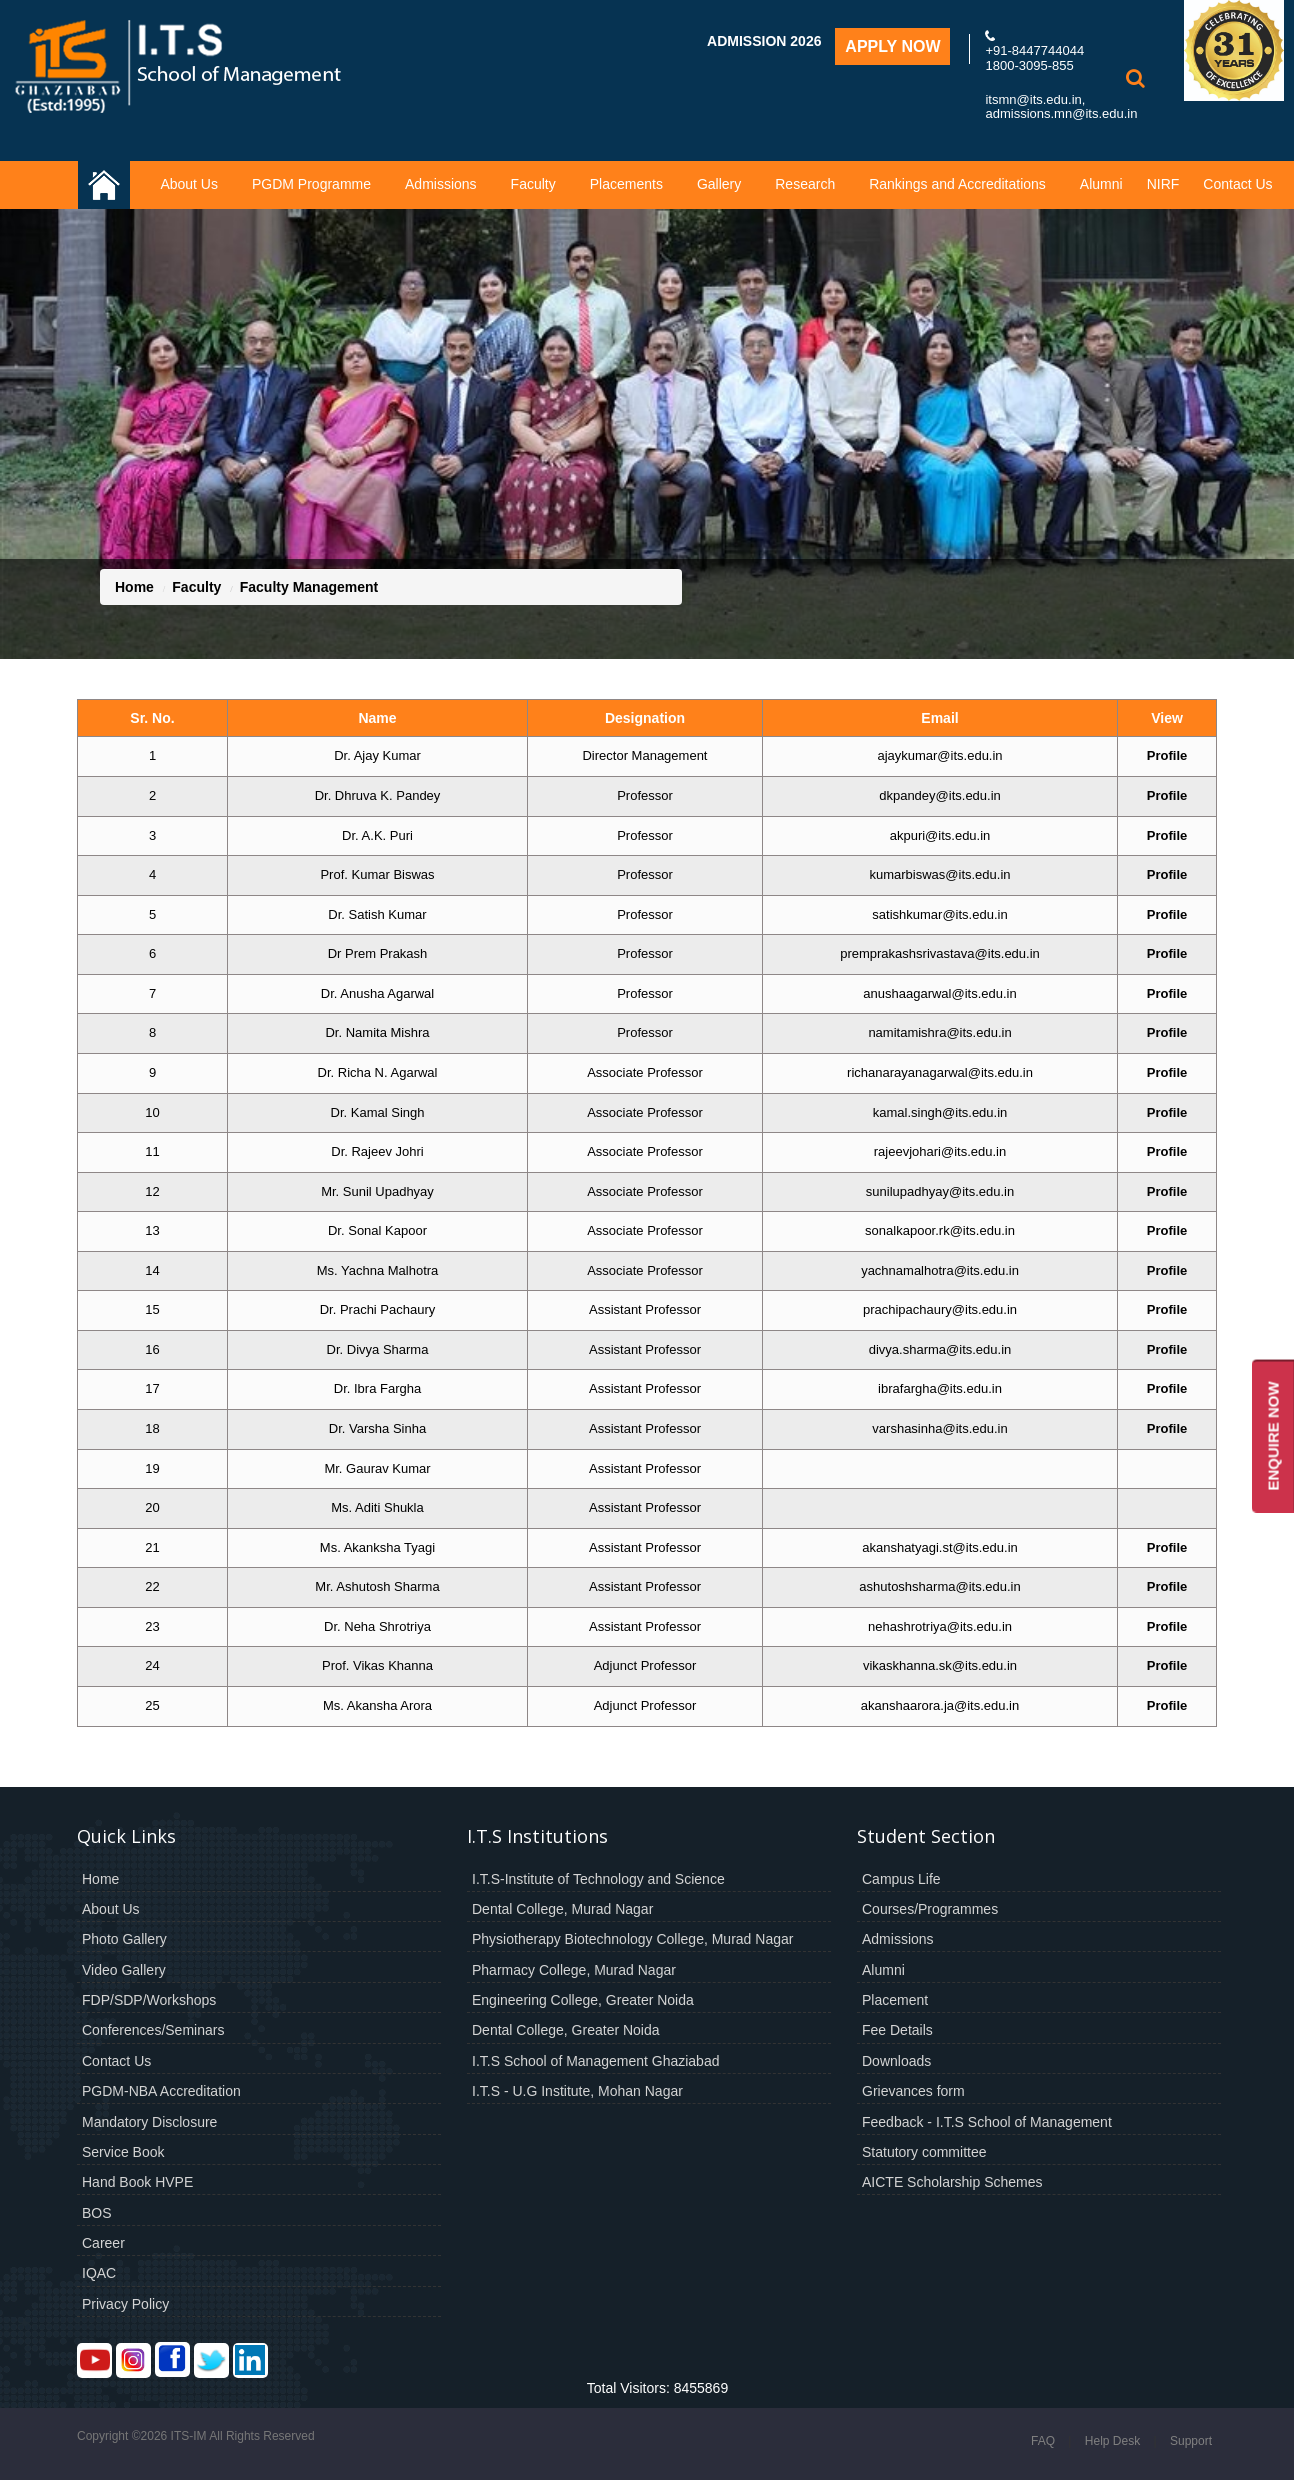  What do you see at coordinates (897, 2030) in the screenshot?
I see `Fee Details` at bounding box center [897, 2030].